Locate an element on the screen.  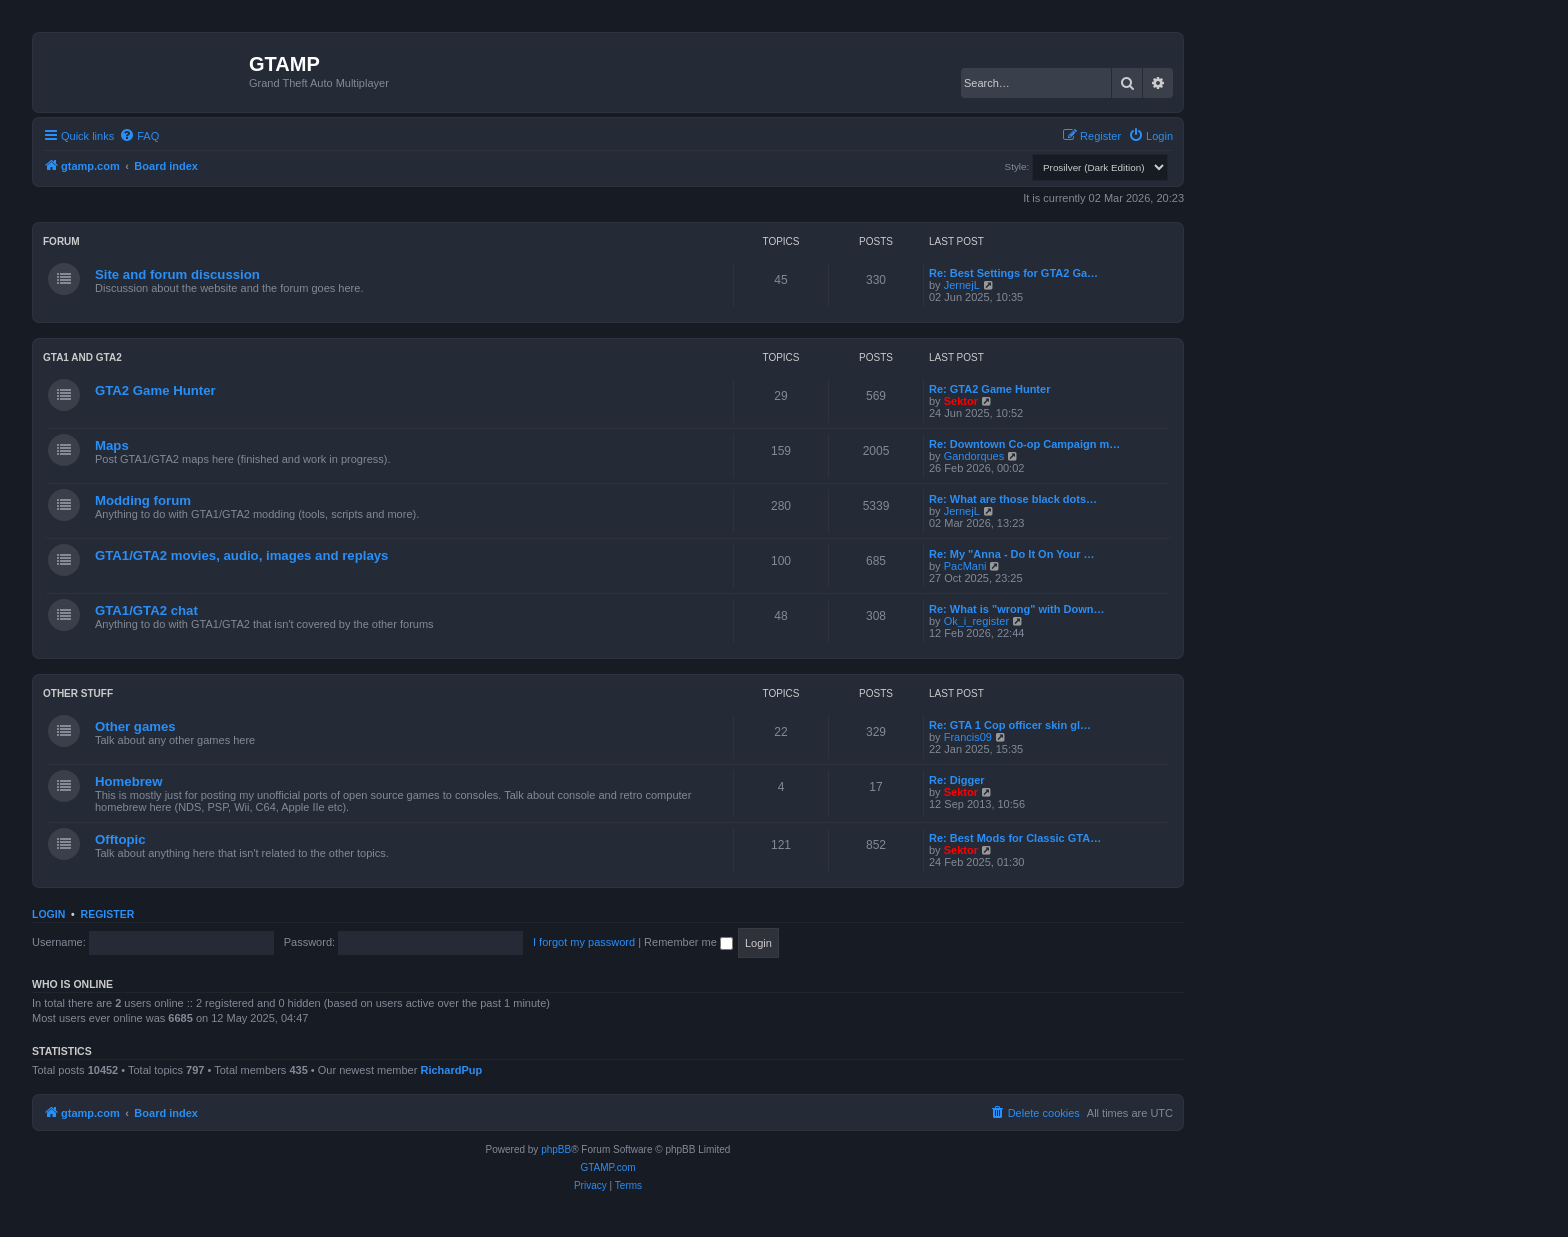
Maps is located at coordinates (112, 445).